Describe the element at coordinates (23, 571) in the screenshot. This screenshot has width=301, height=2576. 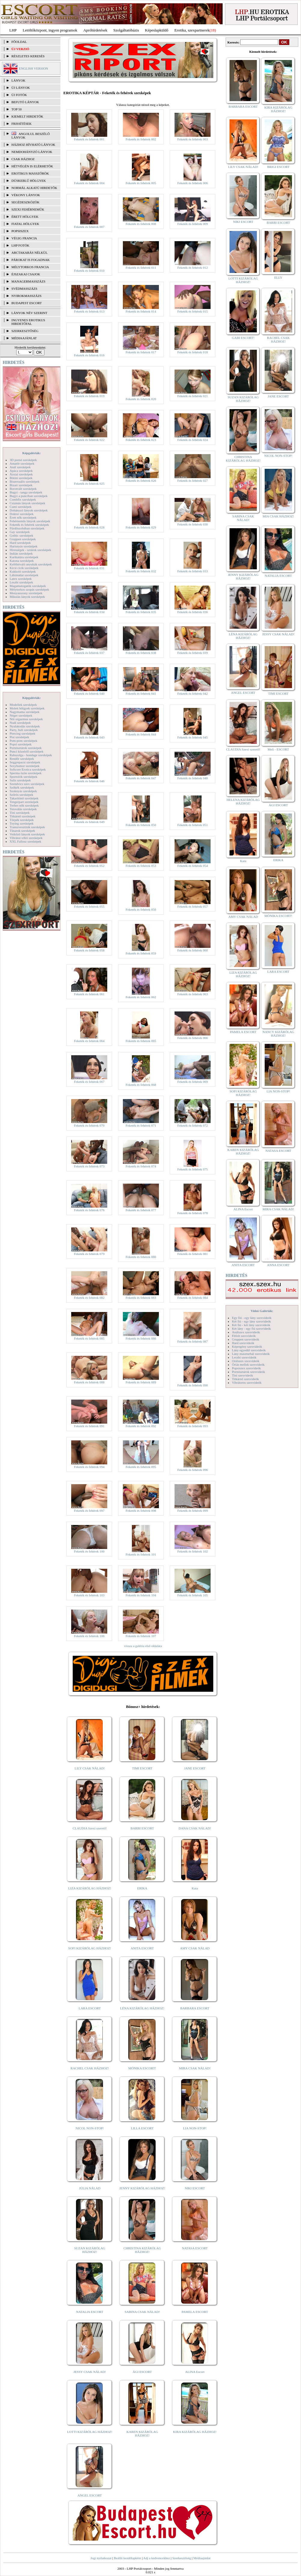
I see `Kukkoló szexképek` at that location.